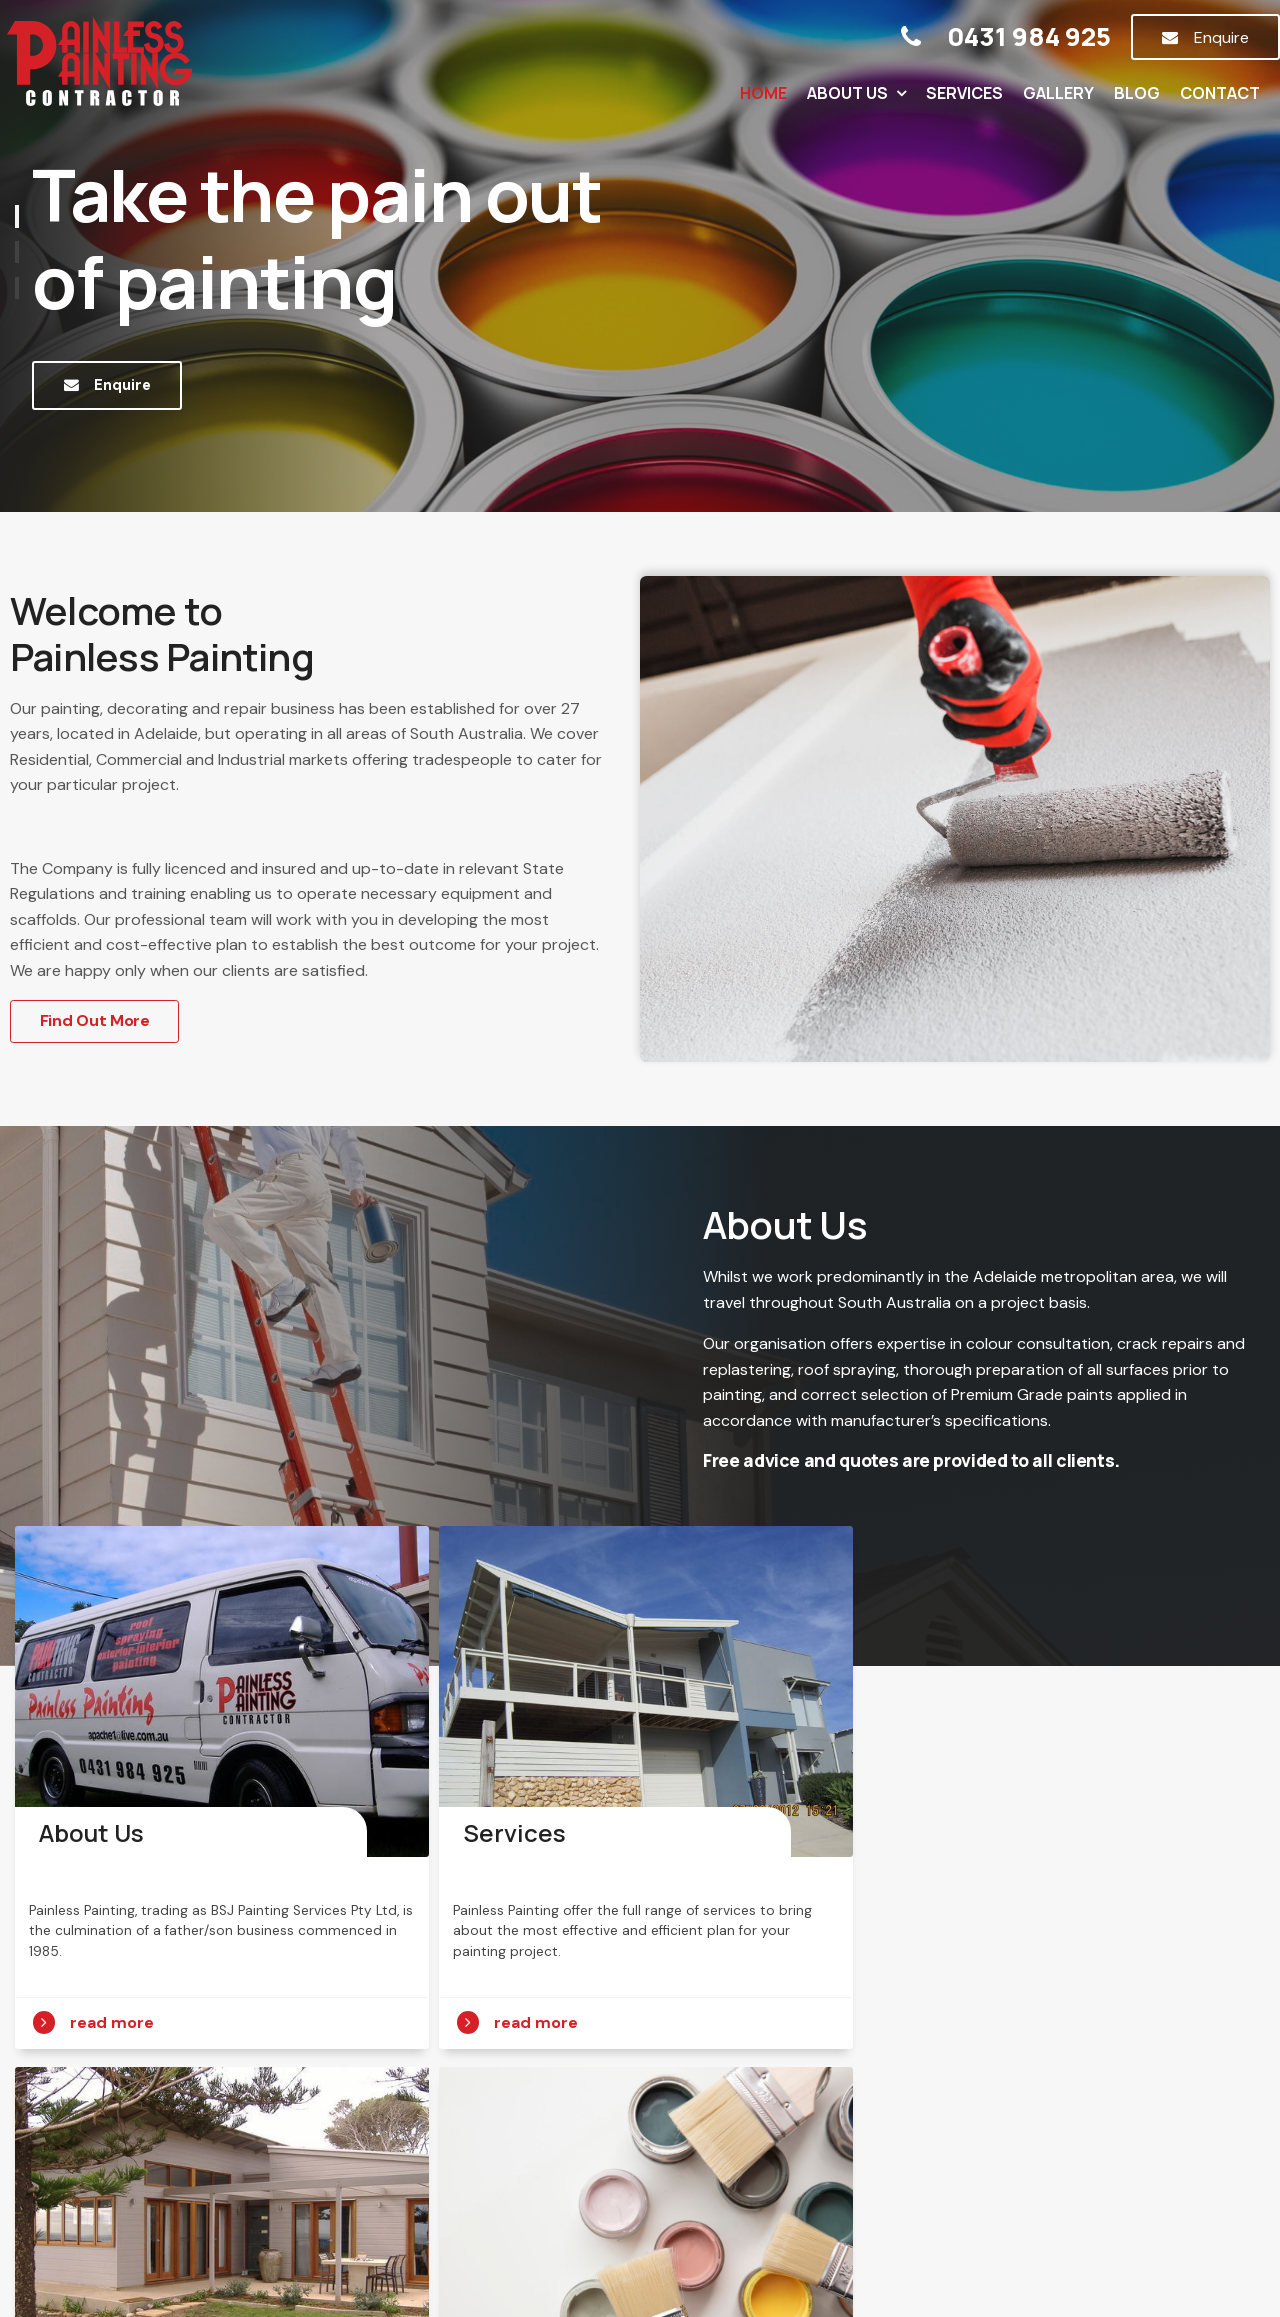  I want to click on About Us, so click(847, 93).